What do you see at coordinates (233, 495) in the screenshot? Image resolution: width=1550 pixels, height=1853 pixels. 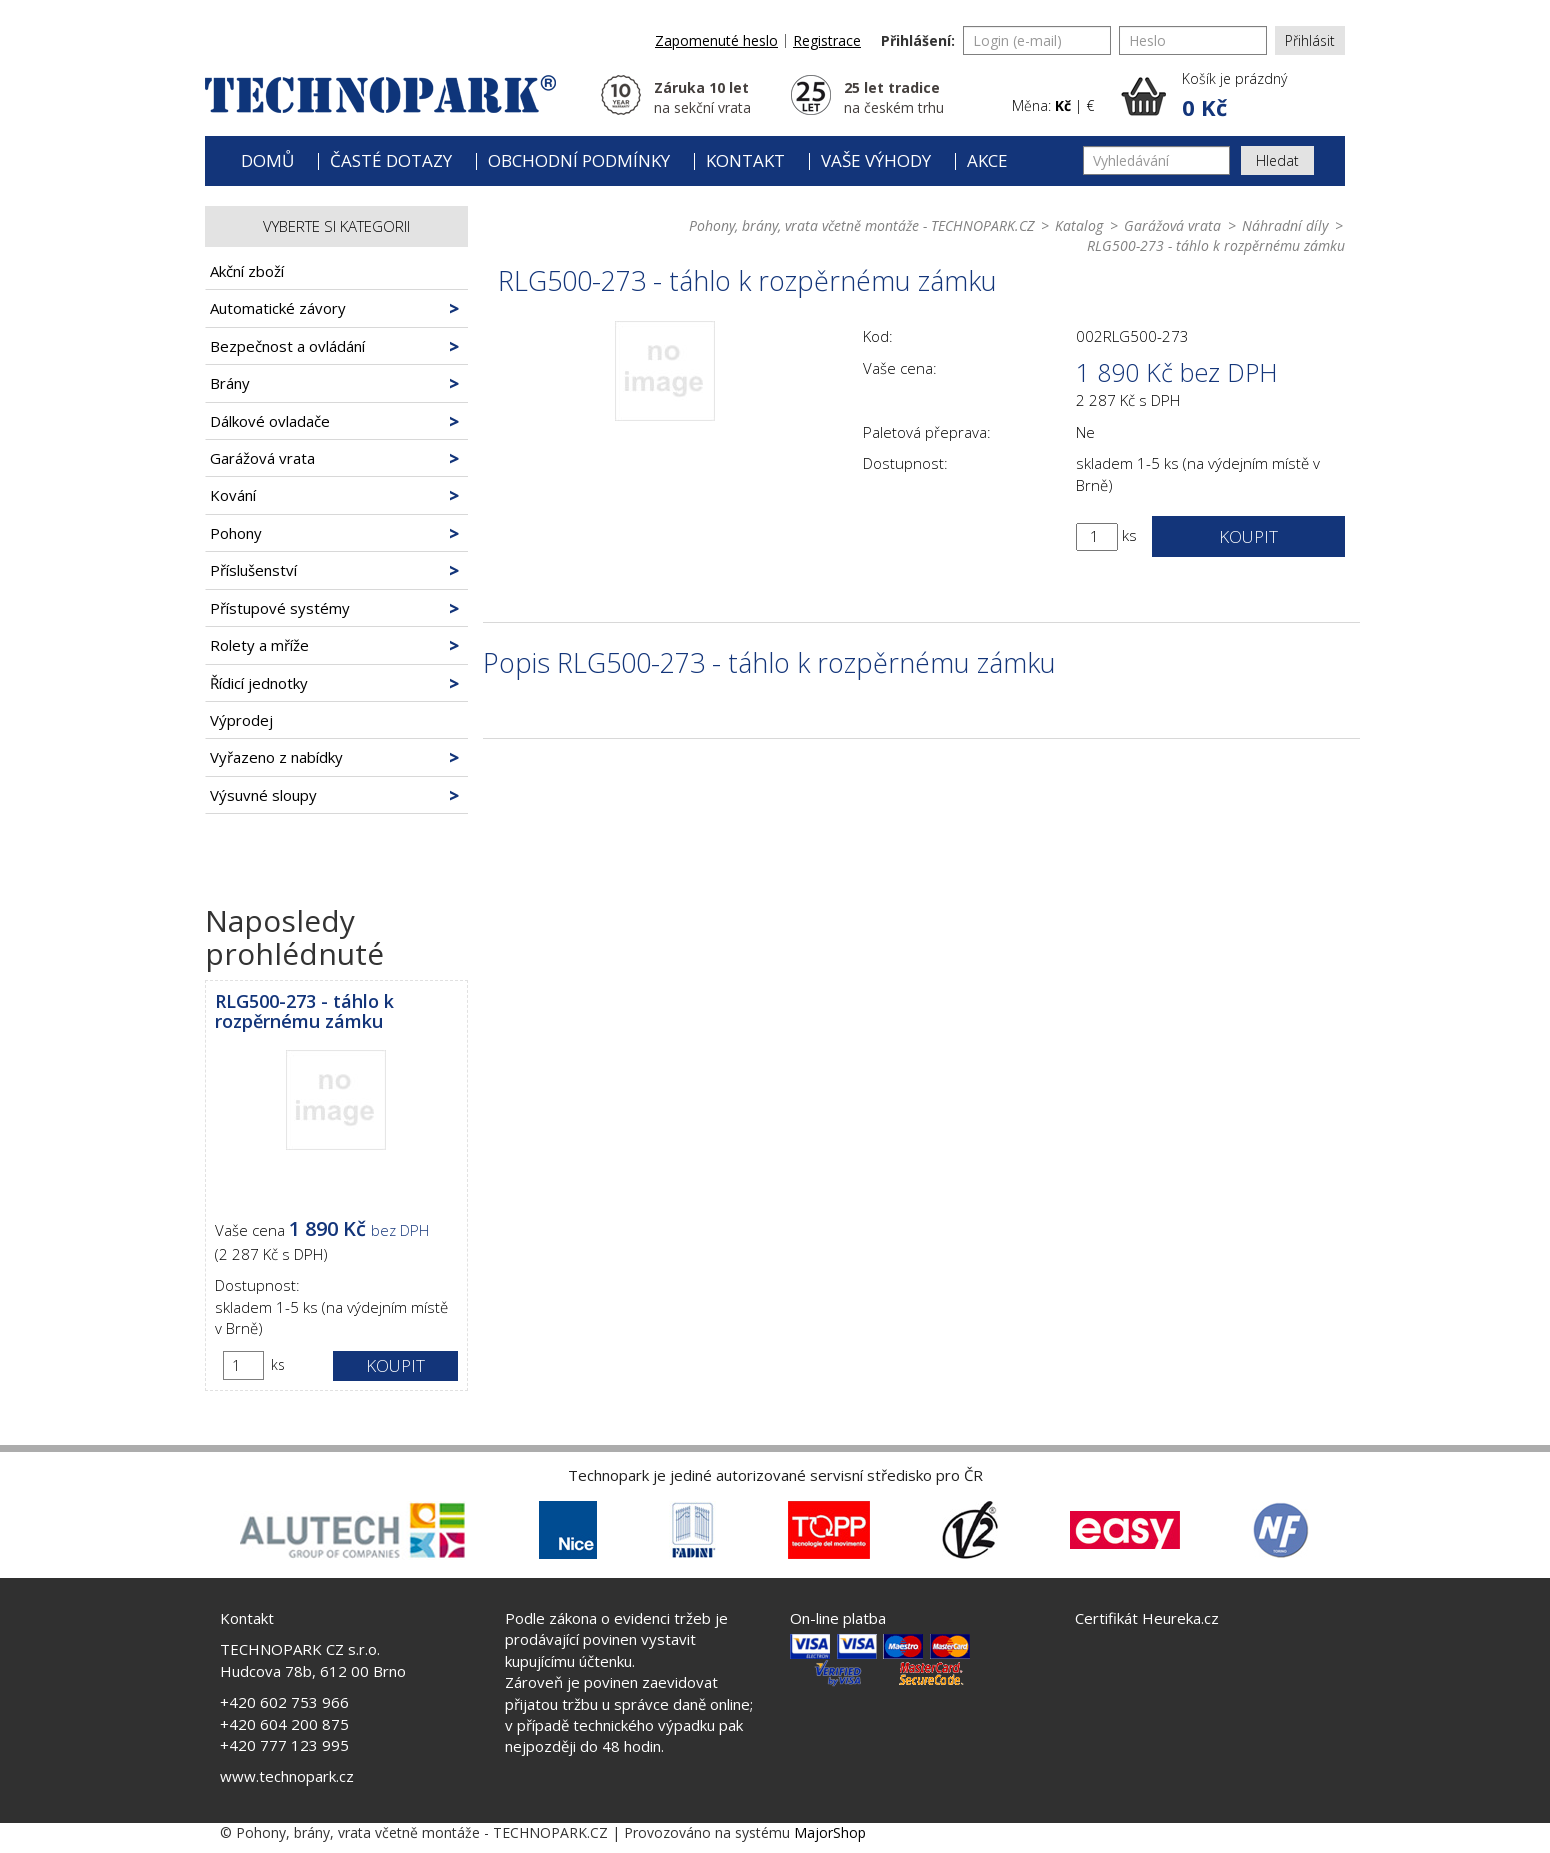 I see `Kování` at bounding box center [233, 495].